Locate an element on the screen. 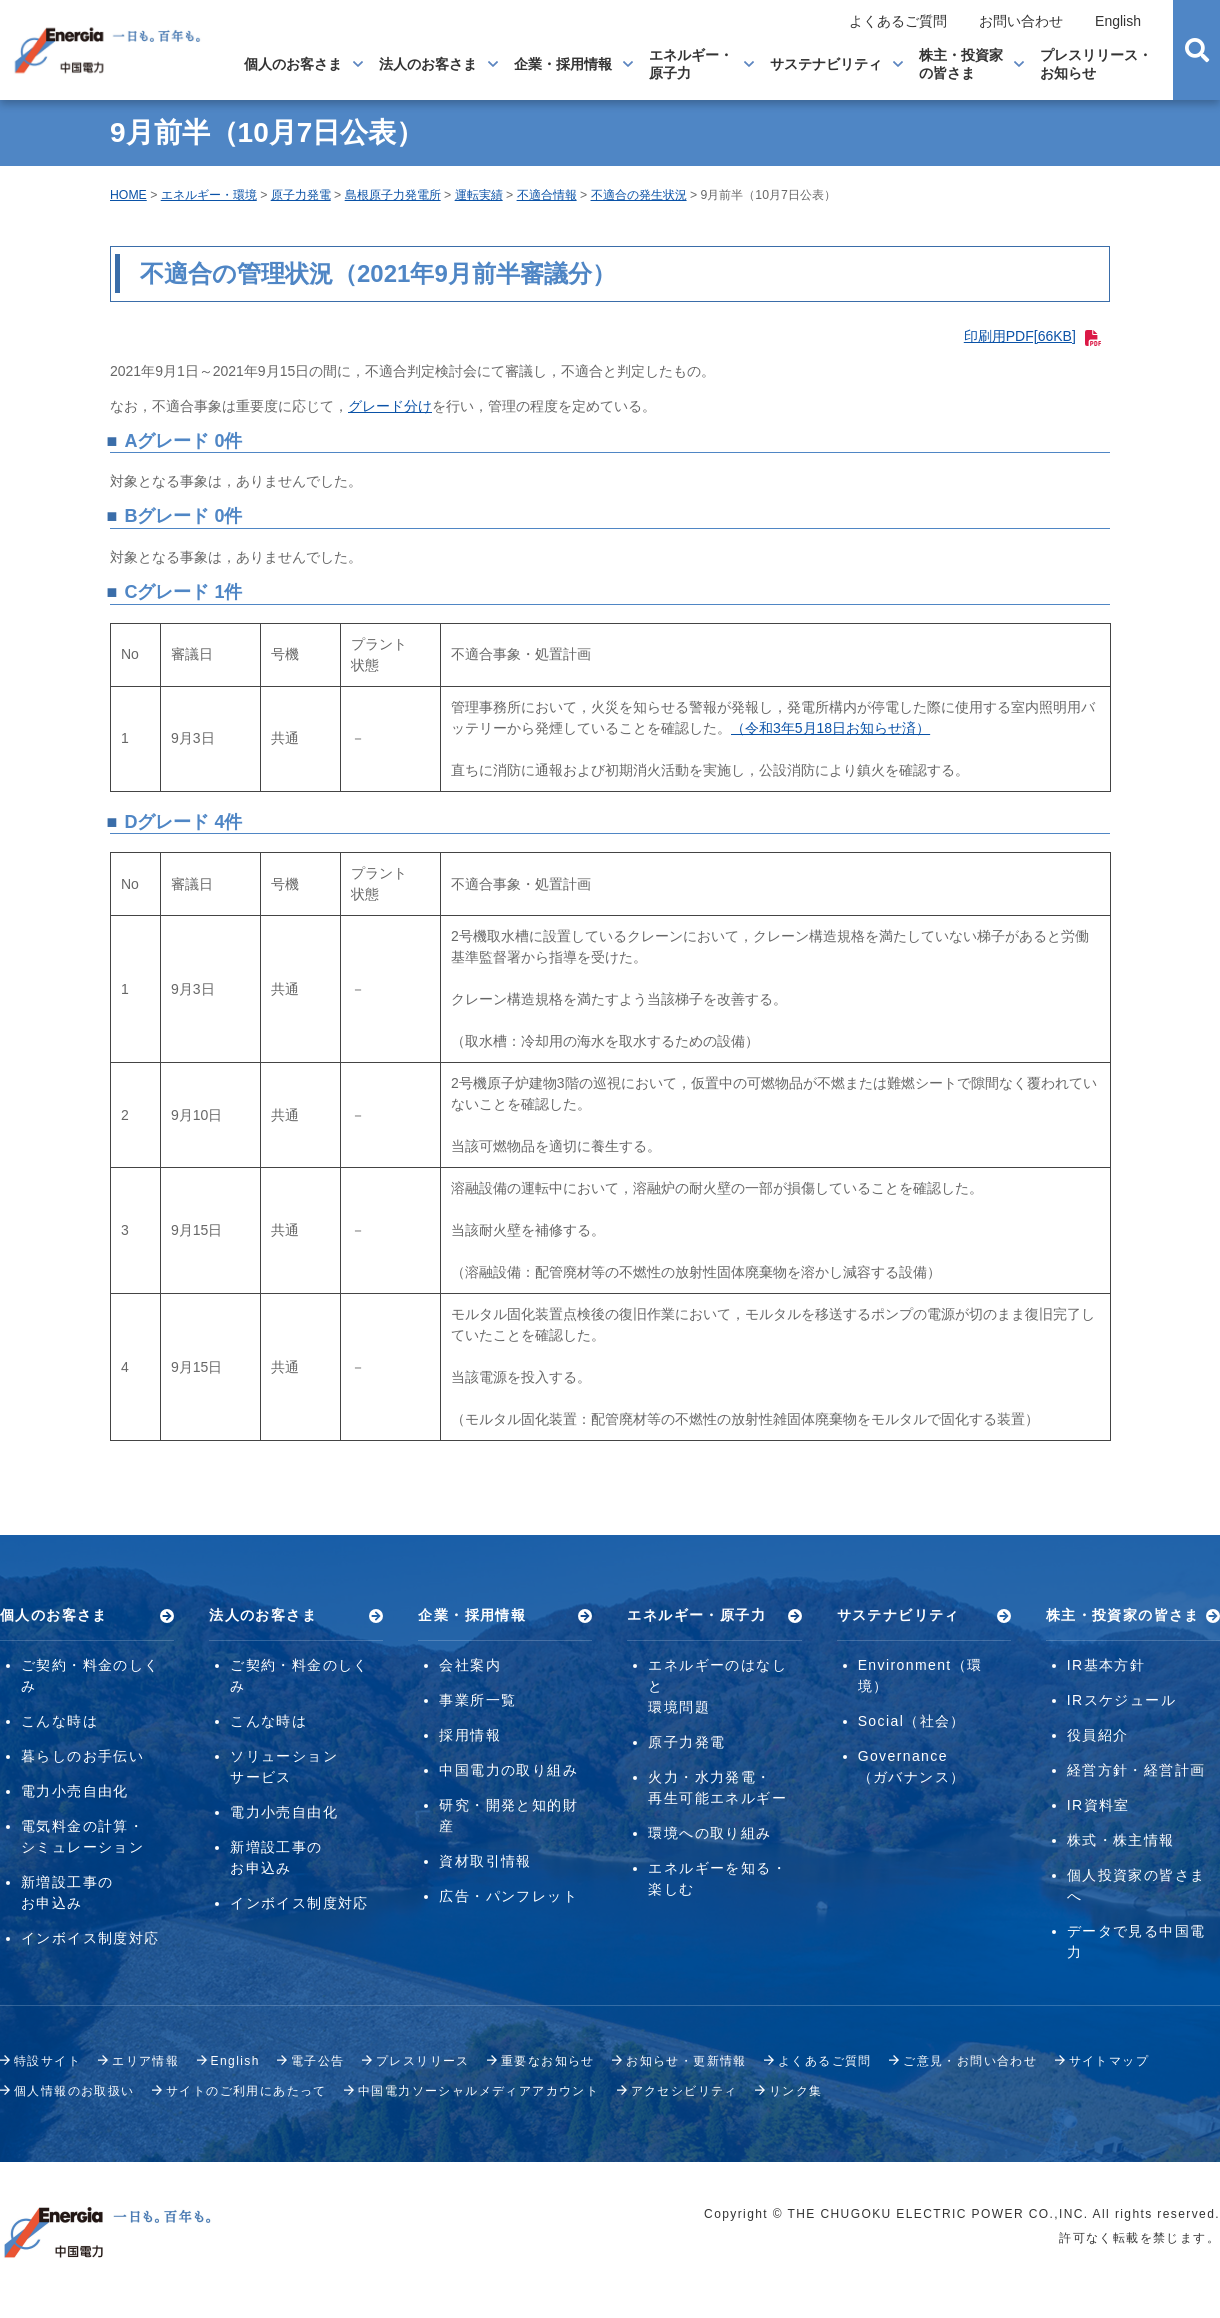 The width and height of the screenshot is (1220, 2318). 原子力発電 is located at coordinates (301, 195).